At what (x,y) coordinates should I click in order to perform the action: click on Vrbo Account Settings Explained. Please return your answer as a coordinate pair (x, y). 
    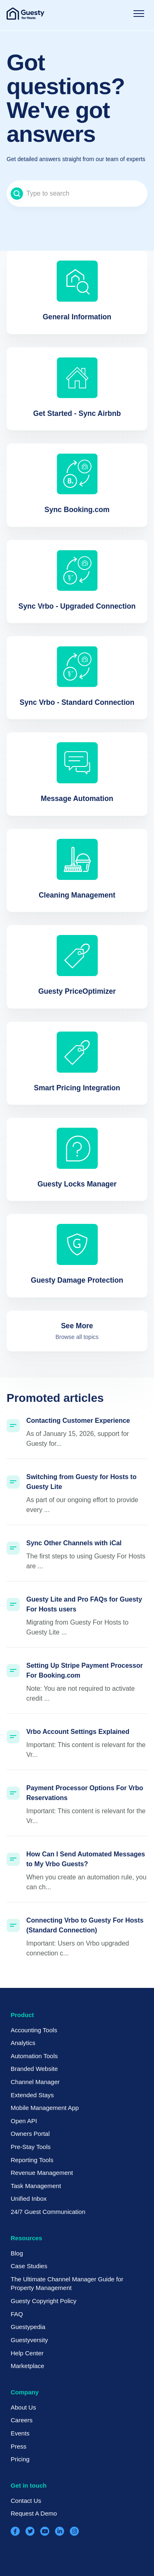
    Looking at the image, I should click on (77, 1731).